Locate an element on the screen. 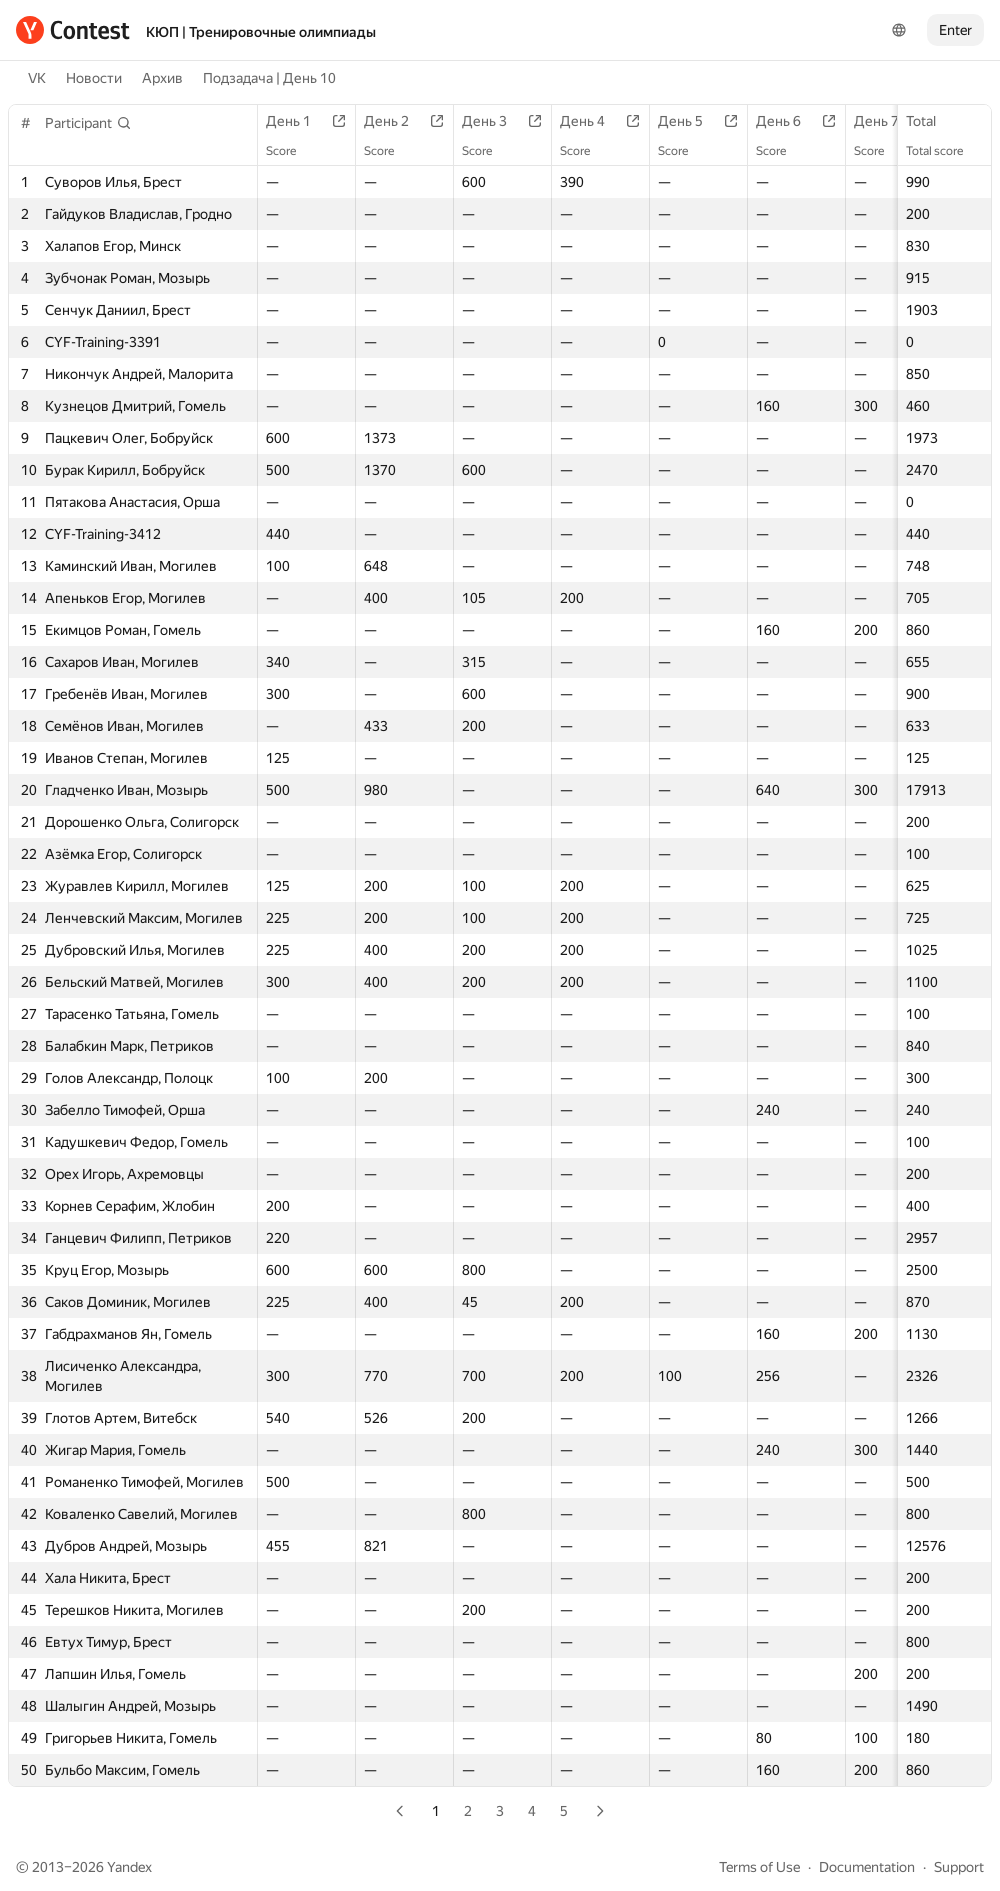  Yandex is located at coordinates (129, 1867).